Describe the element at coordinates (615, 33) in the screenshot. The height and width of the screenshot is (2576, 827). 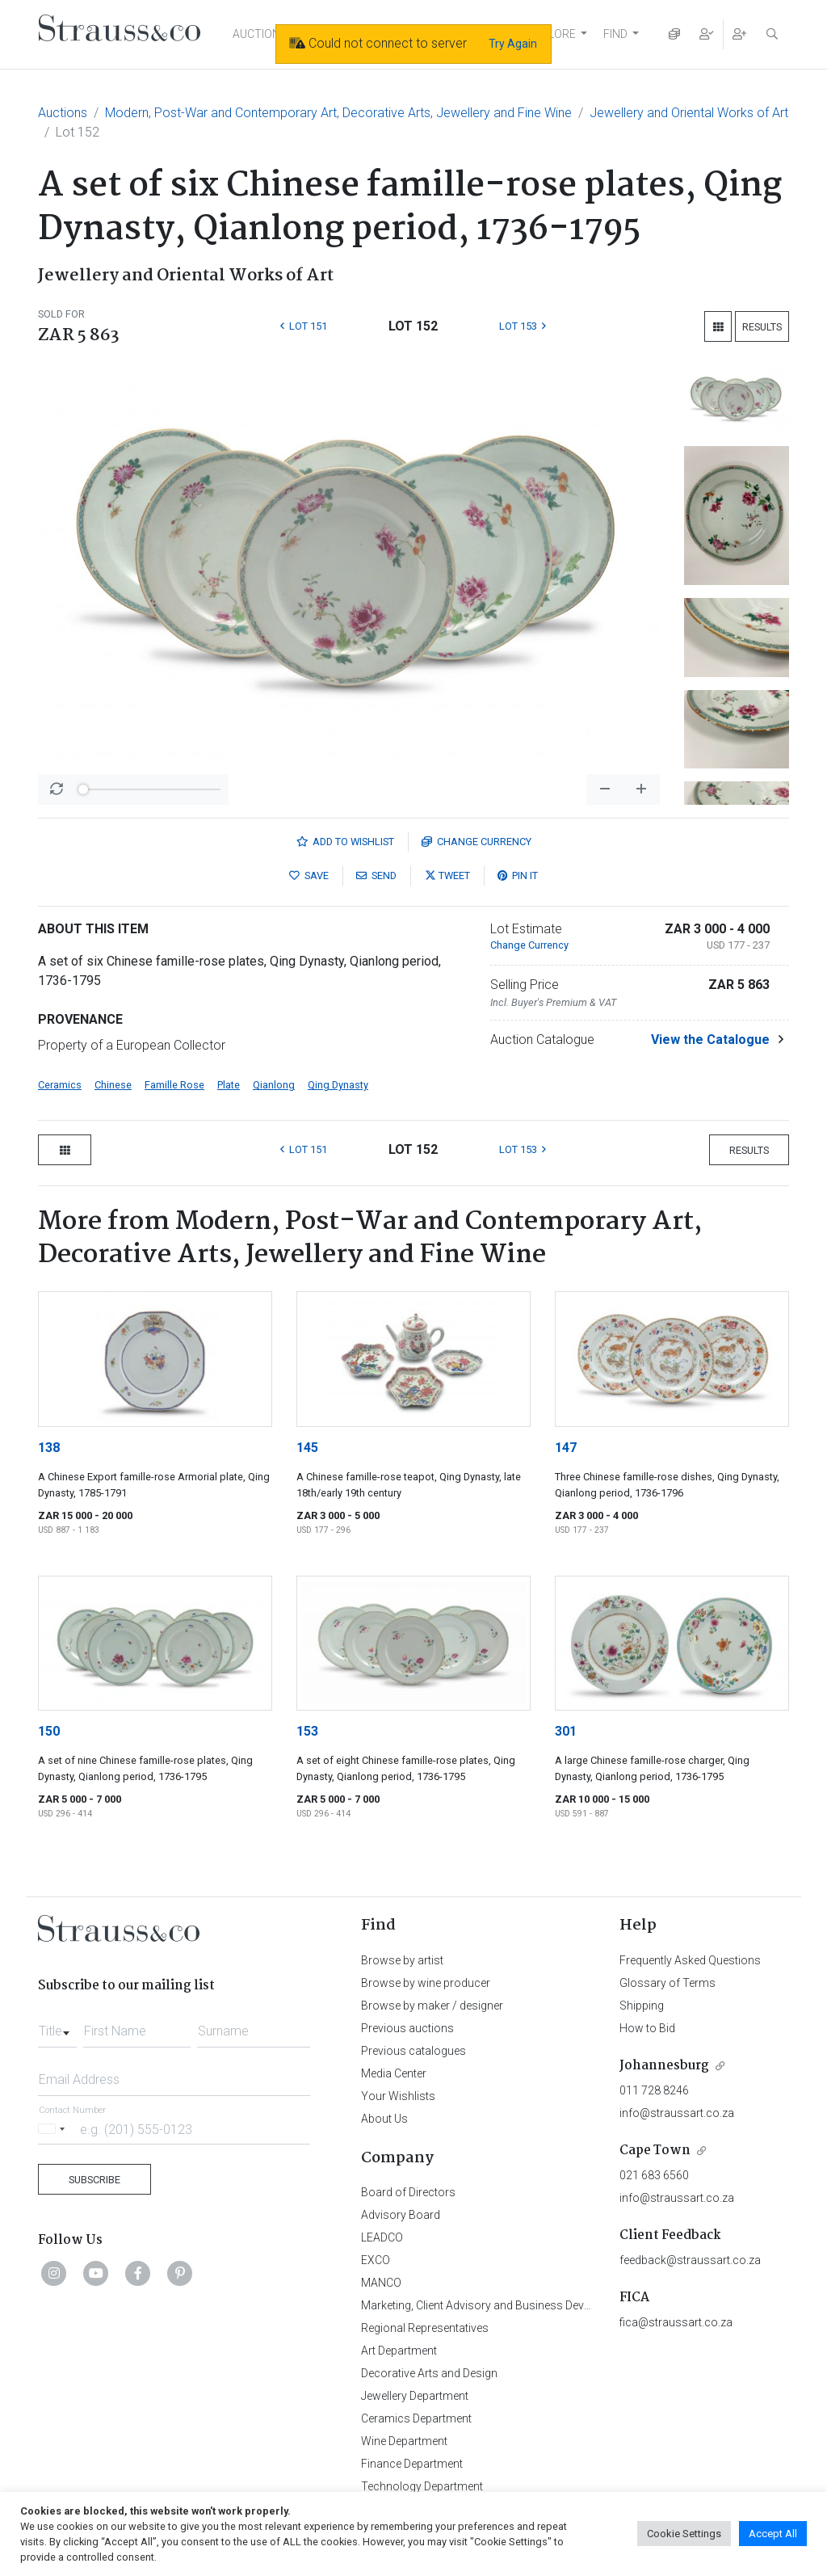
I see `FIND` at that location.